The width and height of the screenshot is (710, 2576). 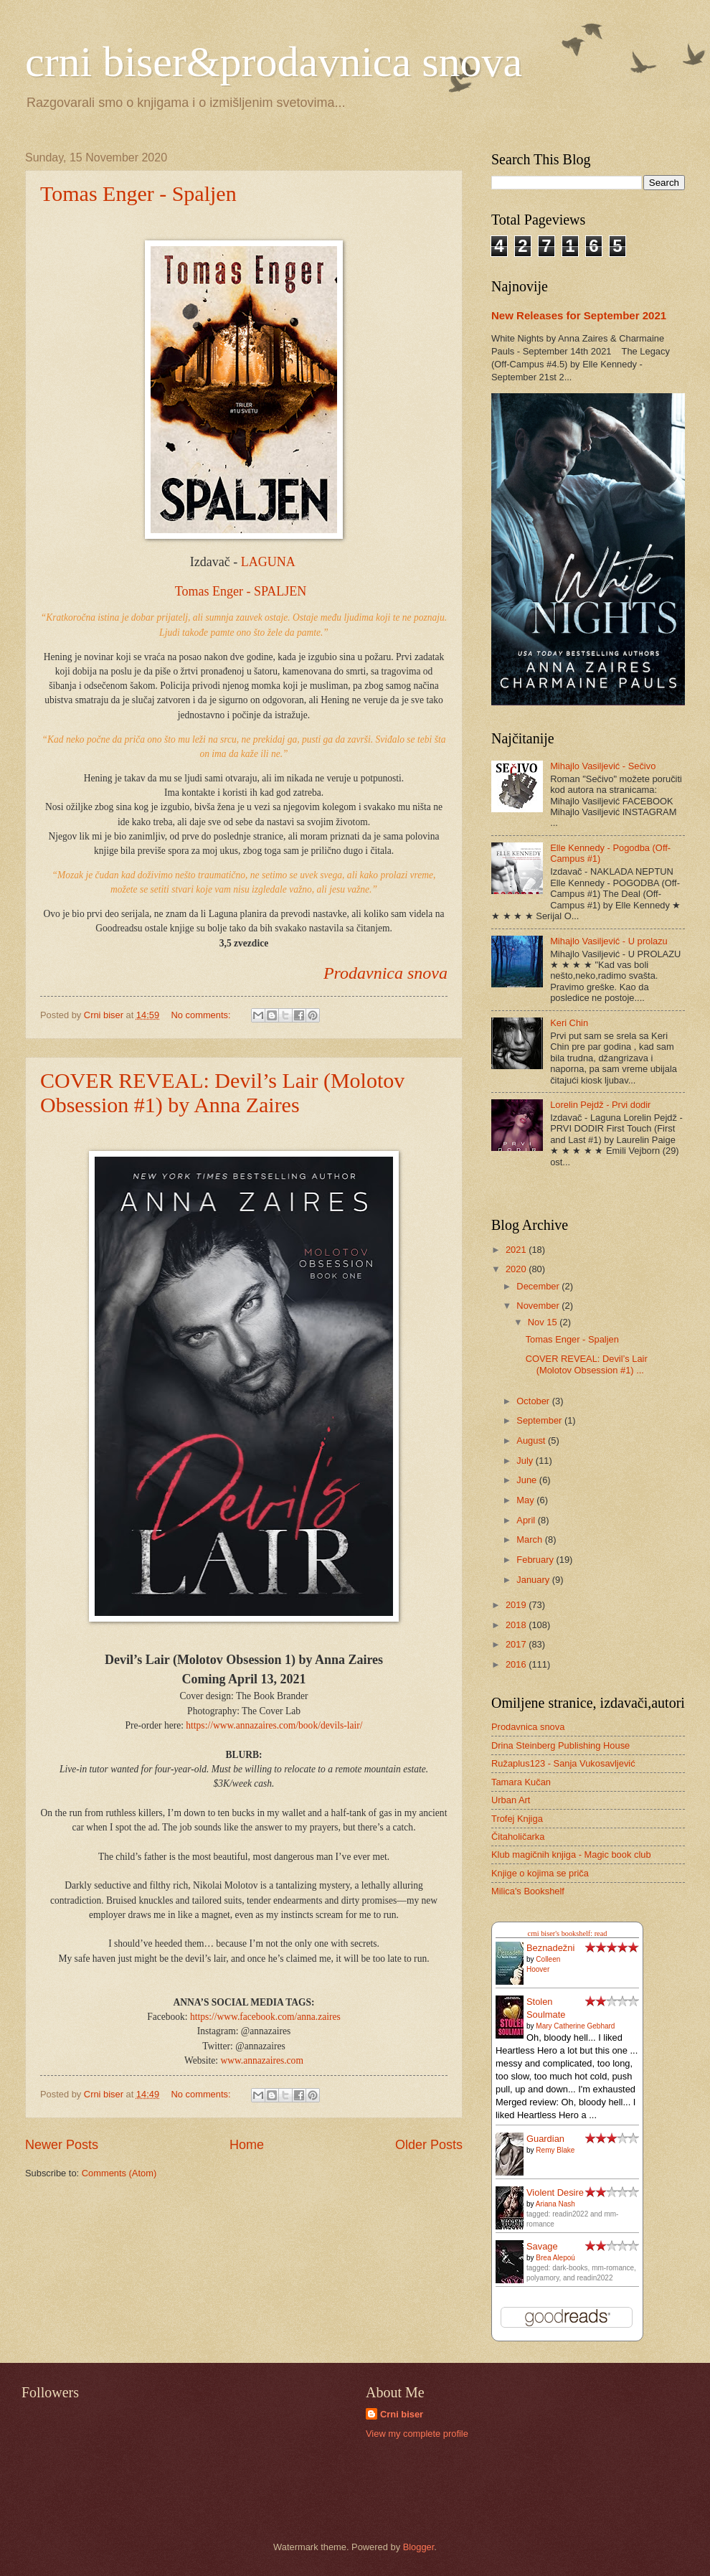 What do you see at coordinates (550, 1947) in the screenshot?
I see `Beznadežni` at bounding box center [550, 1947].